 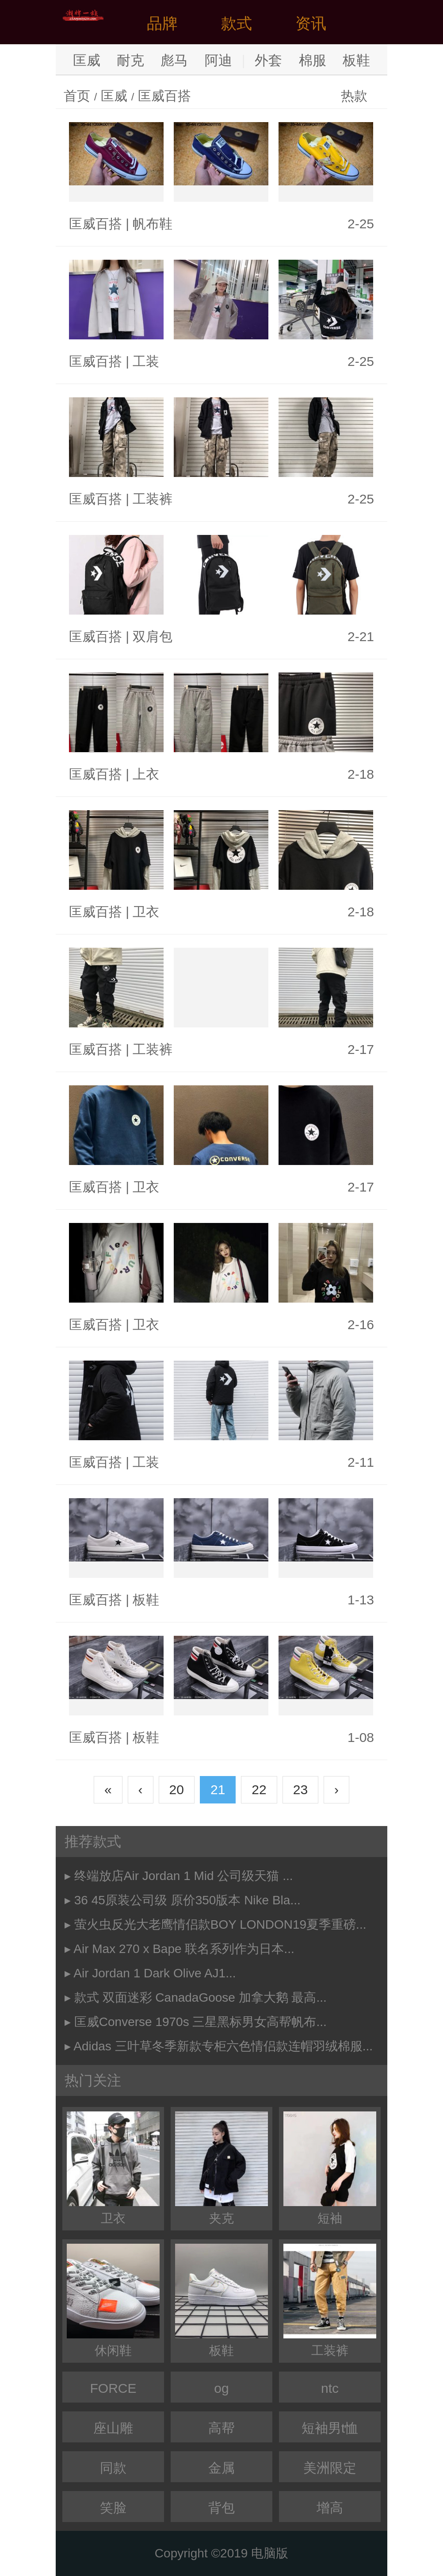 What do you see at coordinates (162, 23) in the screenshot?
I see `品牌` at bounding box center [162, 23].